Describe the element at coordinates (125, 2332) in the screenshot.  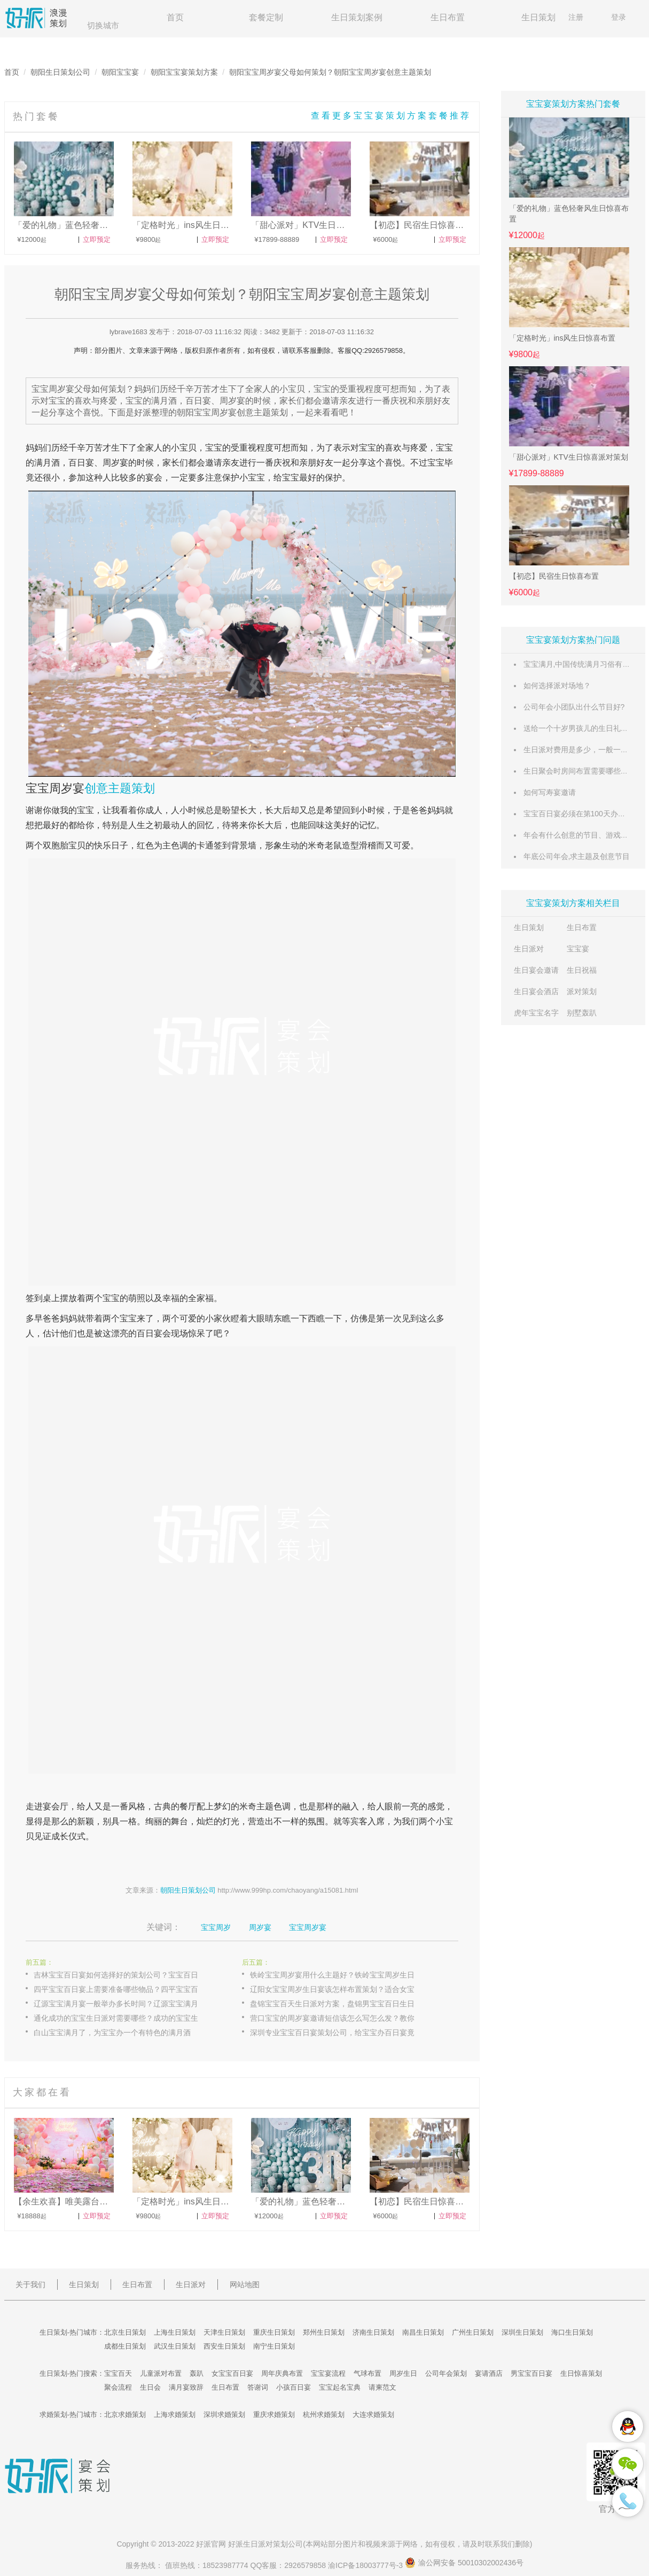
I see `北京生日策划` at that location.